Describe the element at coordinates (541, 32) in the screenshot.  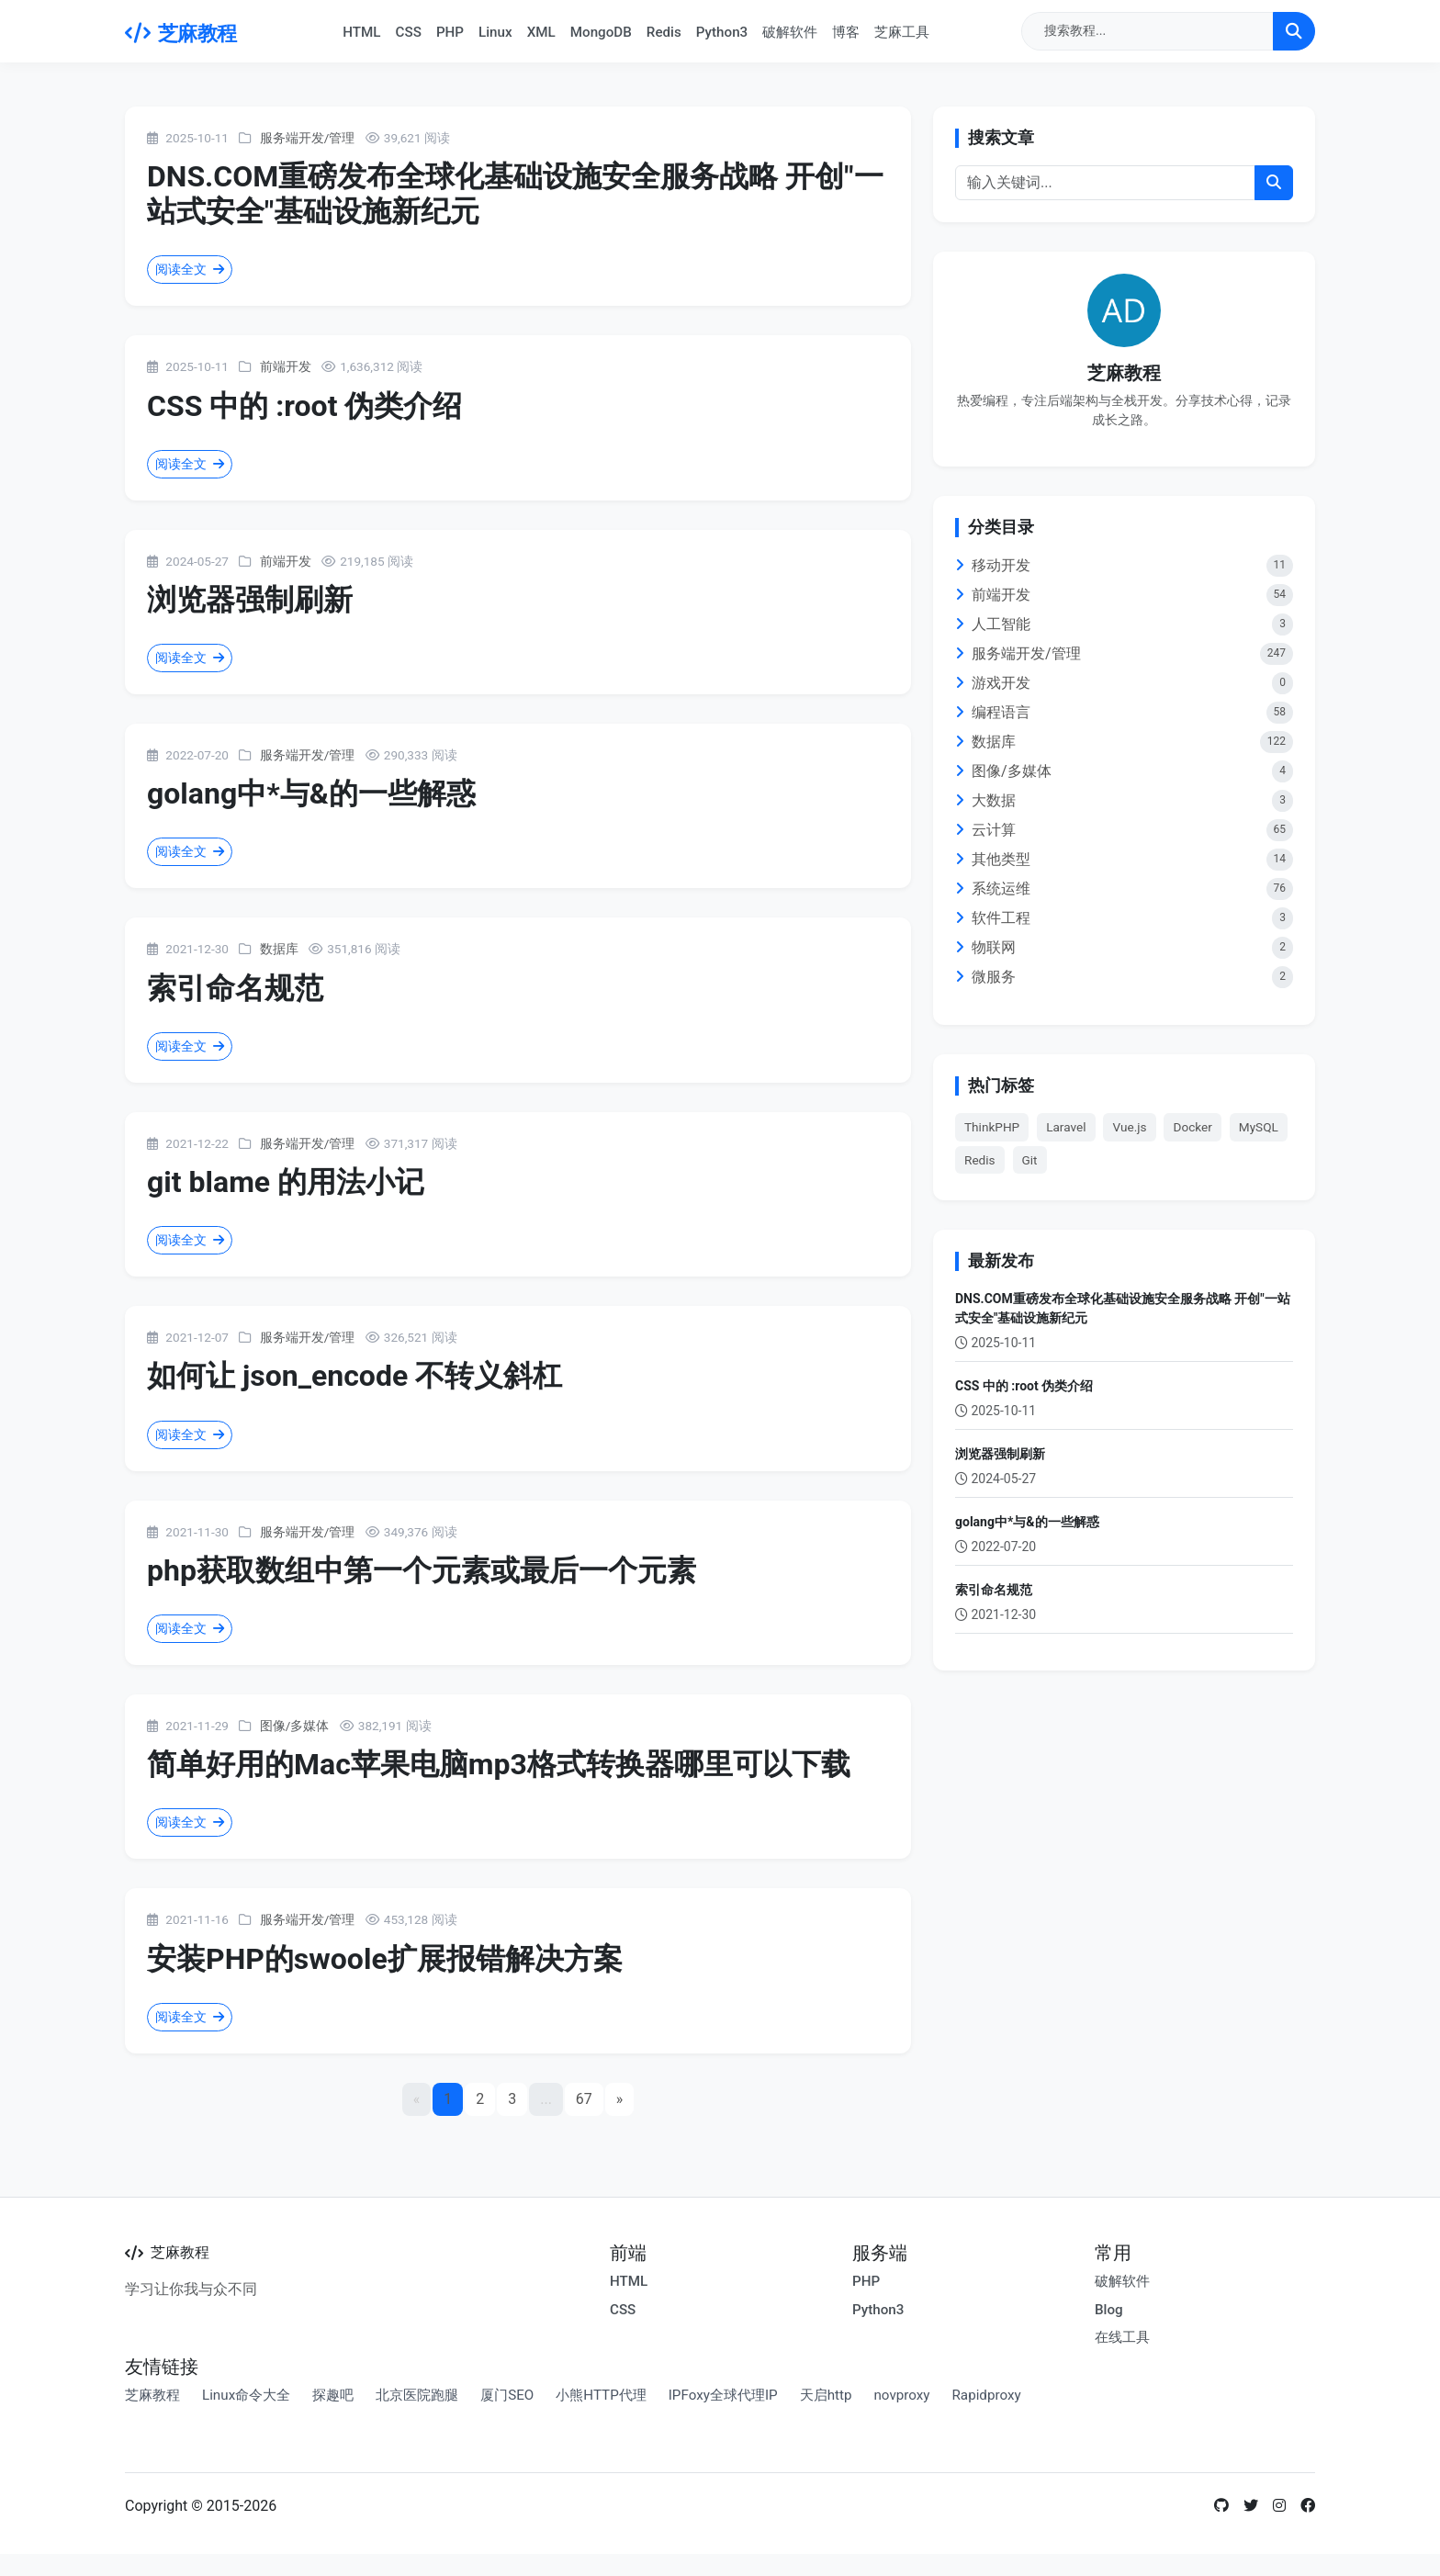
I see `XML` at that location.